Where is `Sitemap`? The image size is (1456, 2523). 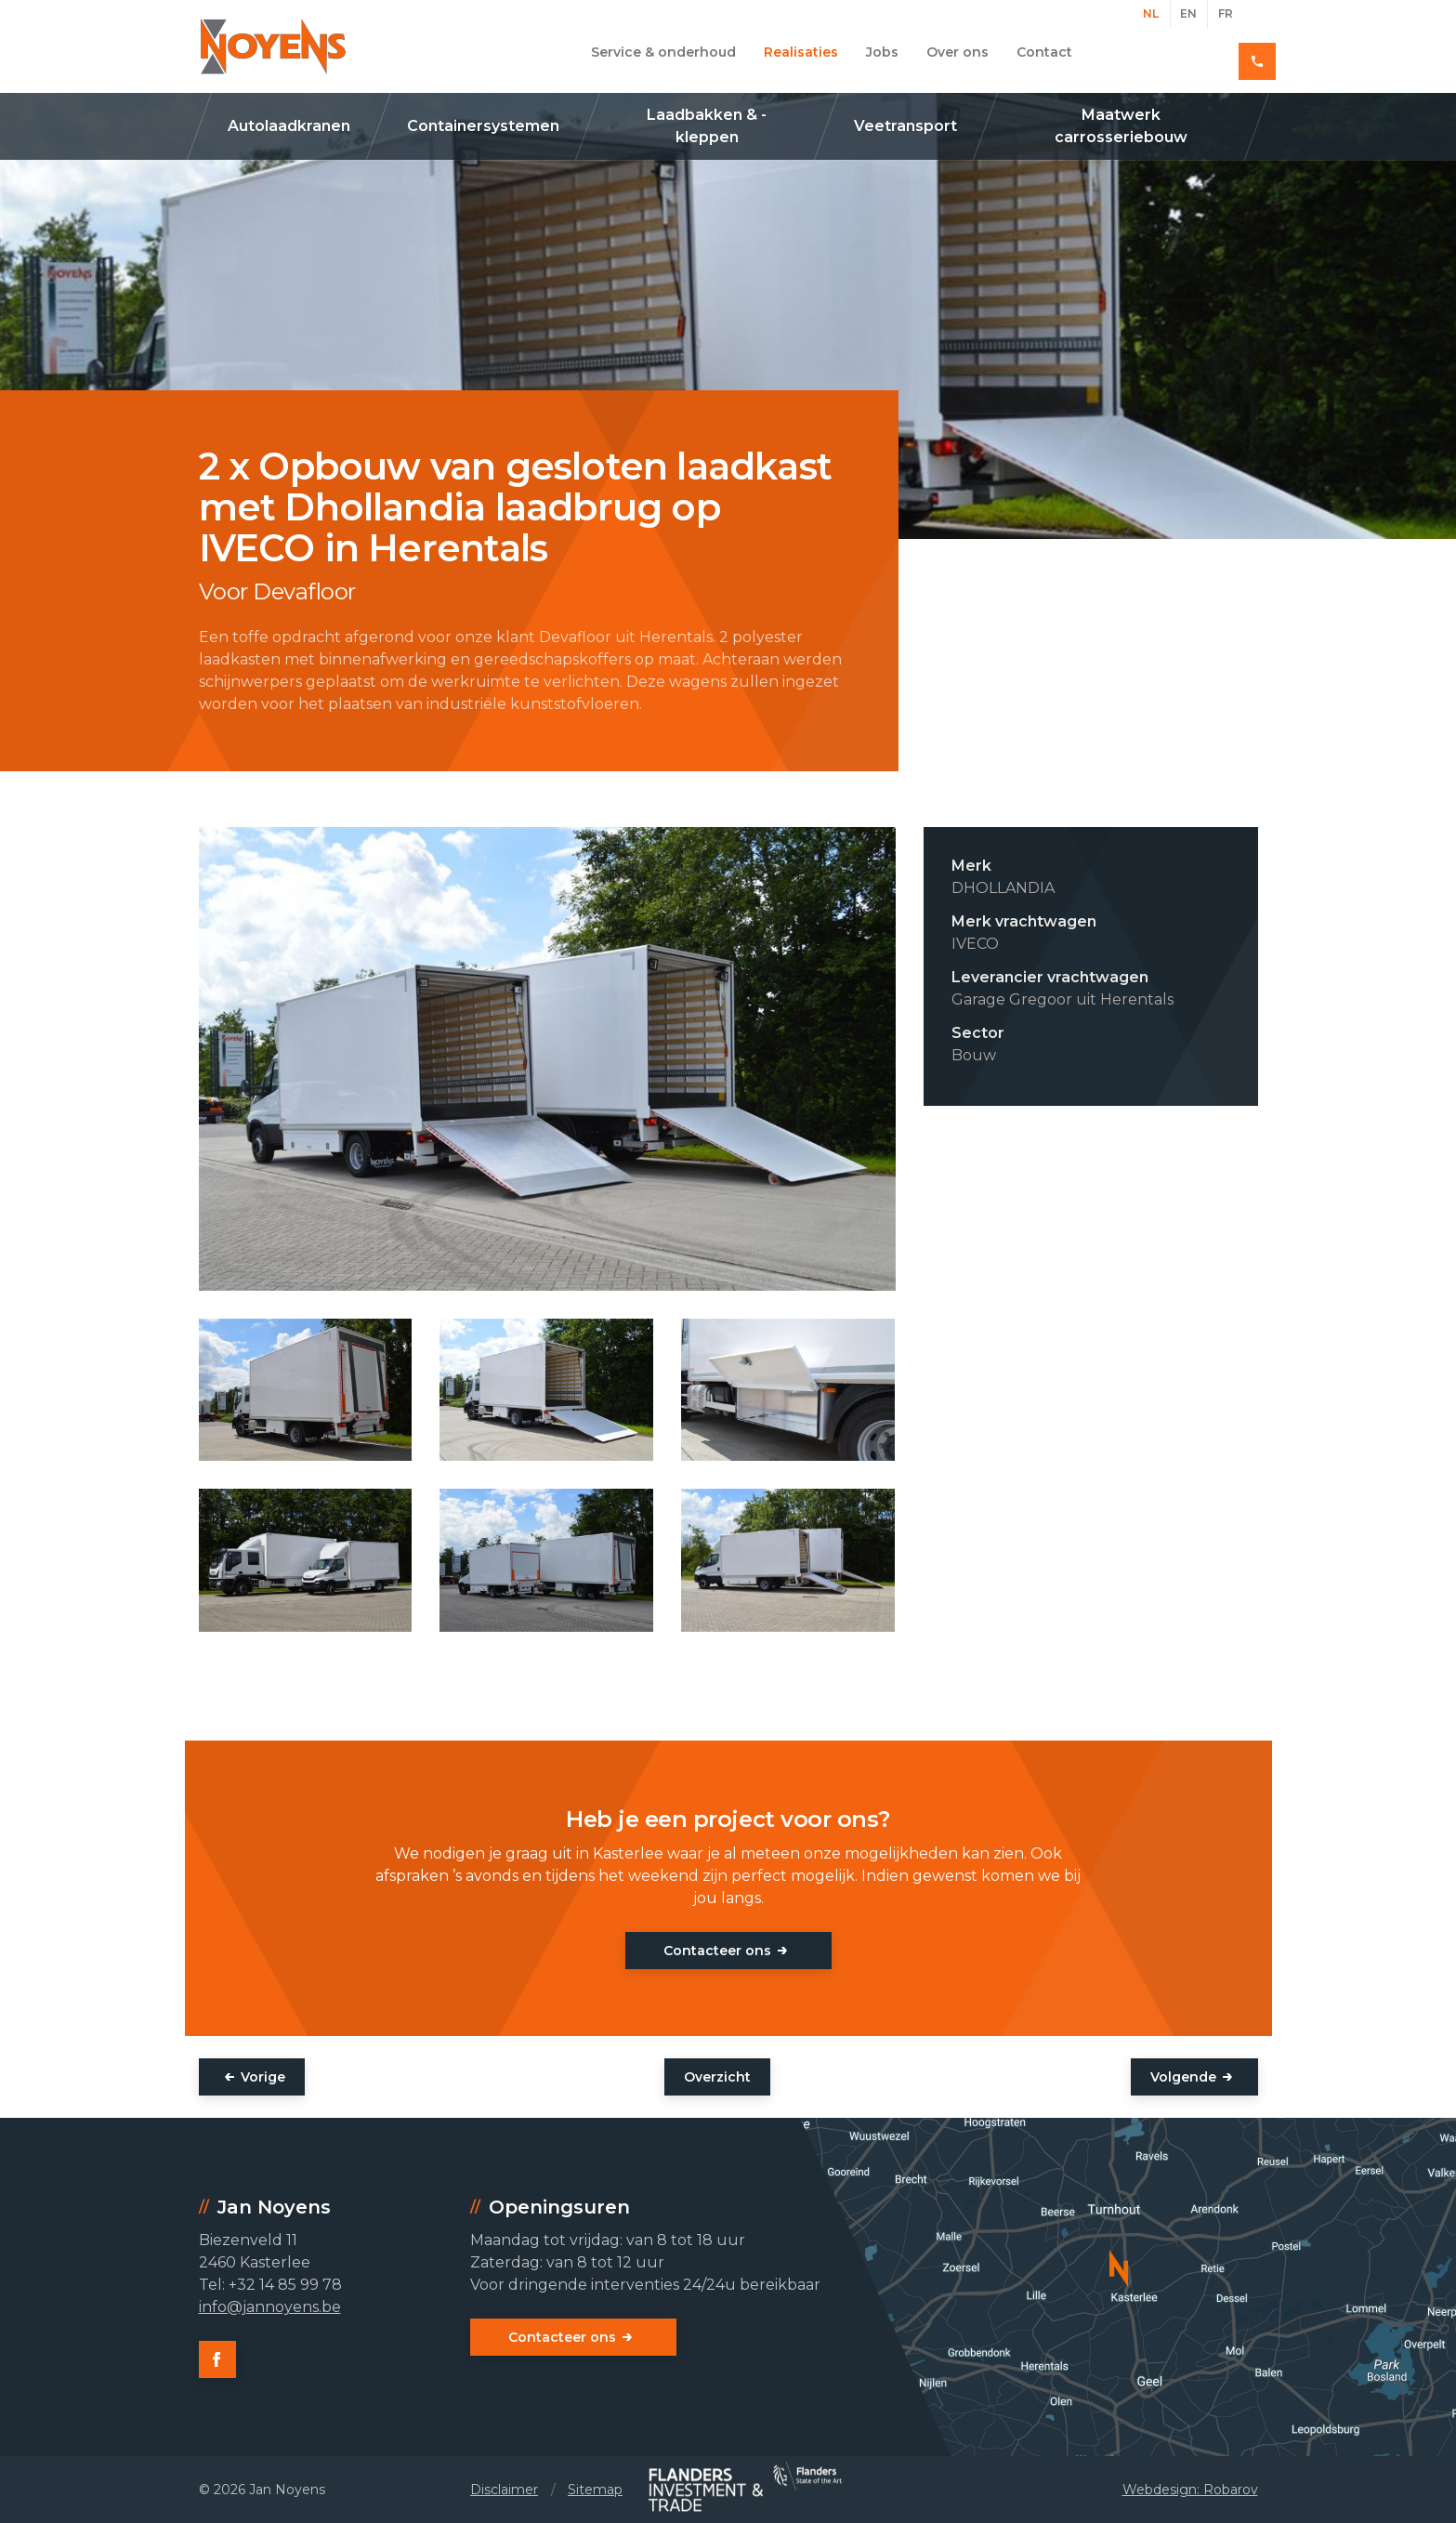 Sitemap is located at coordinates (595, 2489).